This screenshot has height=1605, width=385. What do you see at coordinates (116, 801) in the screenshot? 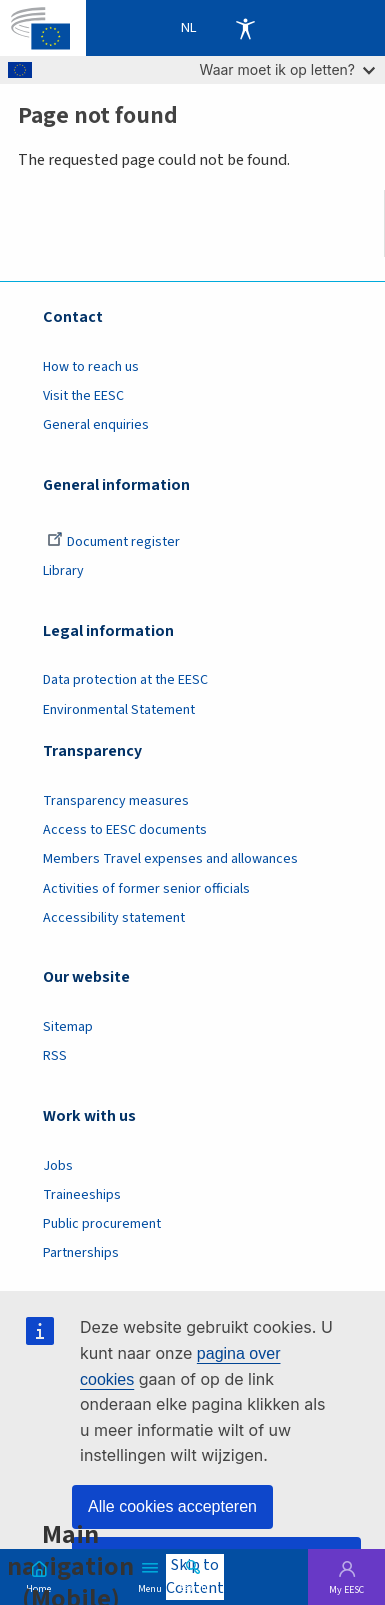
I see `Transparency measures` at bounding box center [116, 801].